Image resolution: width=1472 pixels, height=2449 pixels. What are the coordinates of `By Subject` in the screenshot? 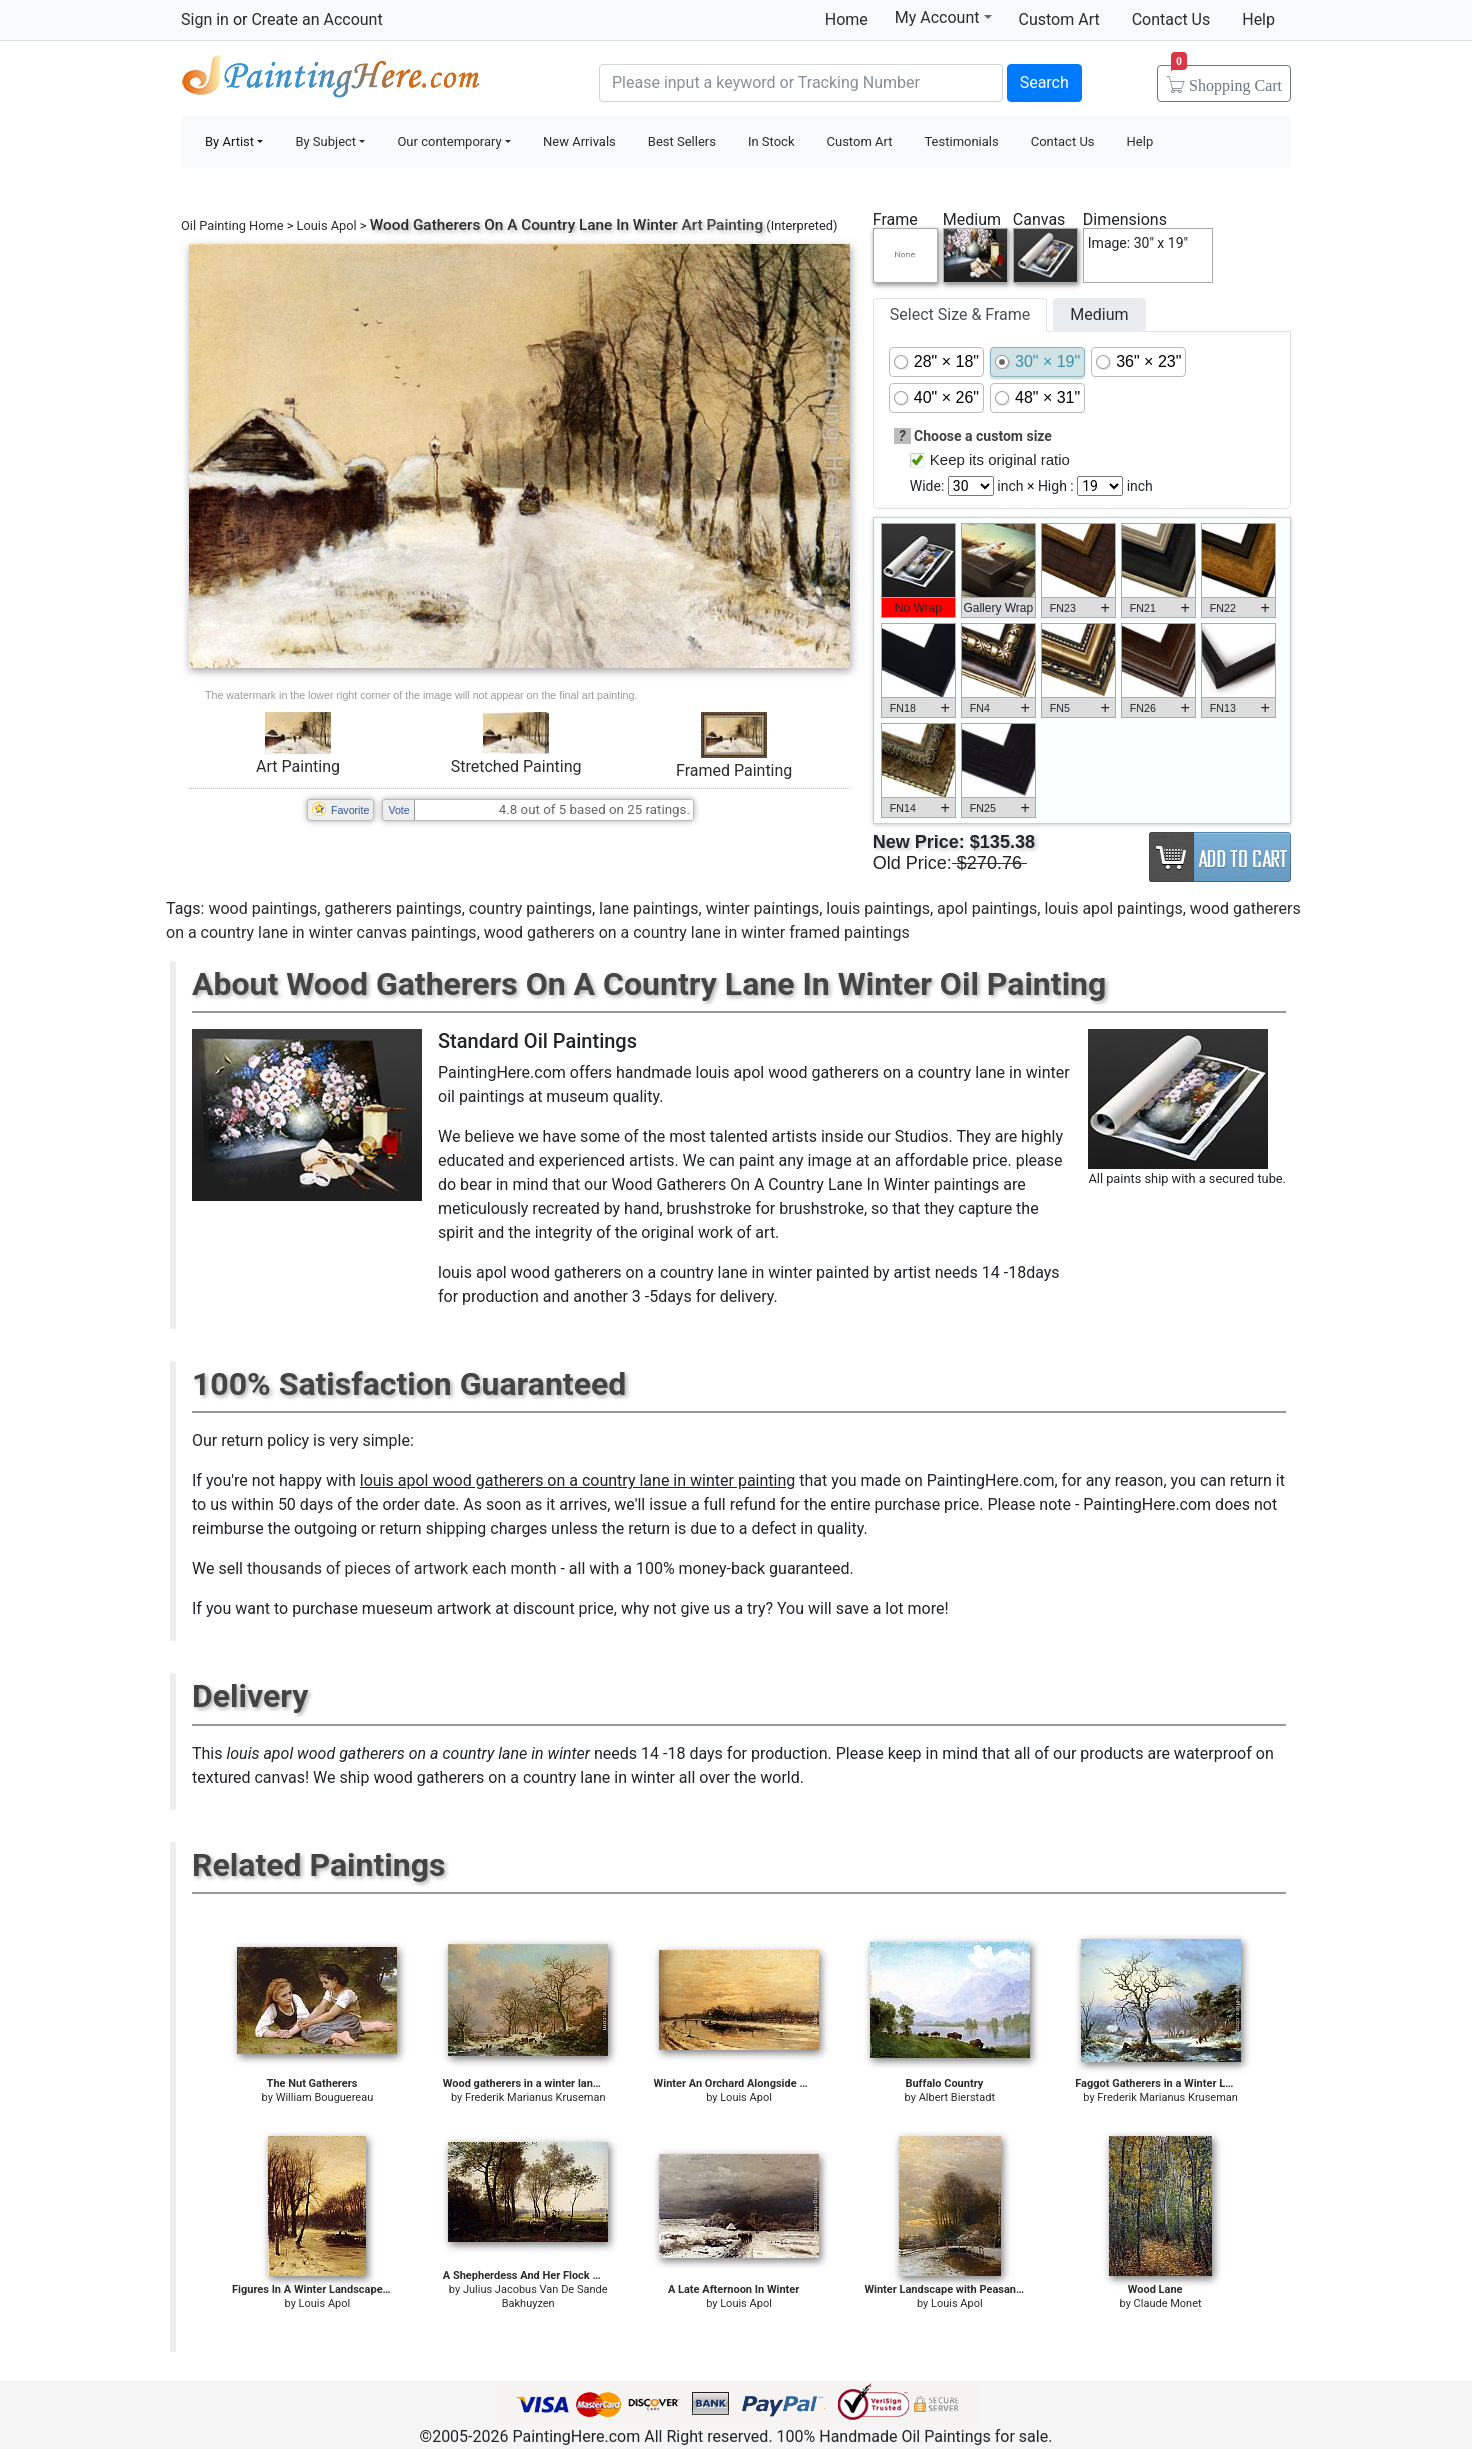 It's located at (325, 141).